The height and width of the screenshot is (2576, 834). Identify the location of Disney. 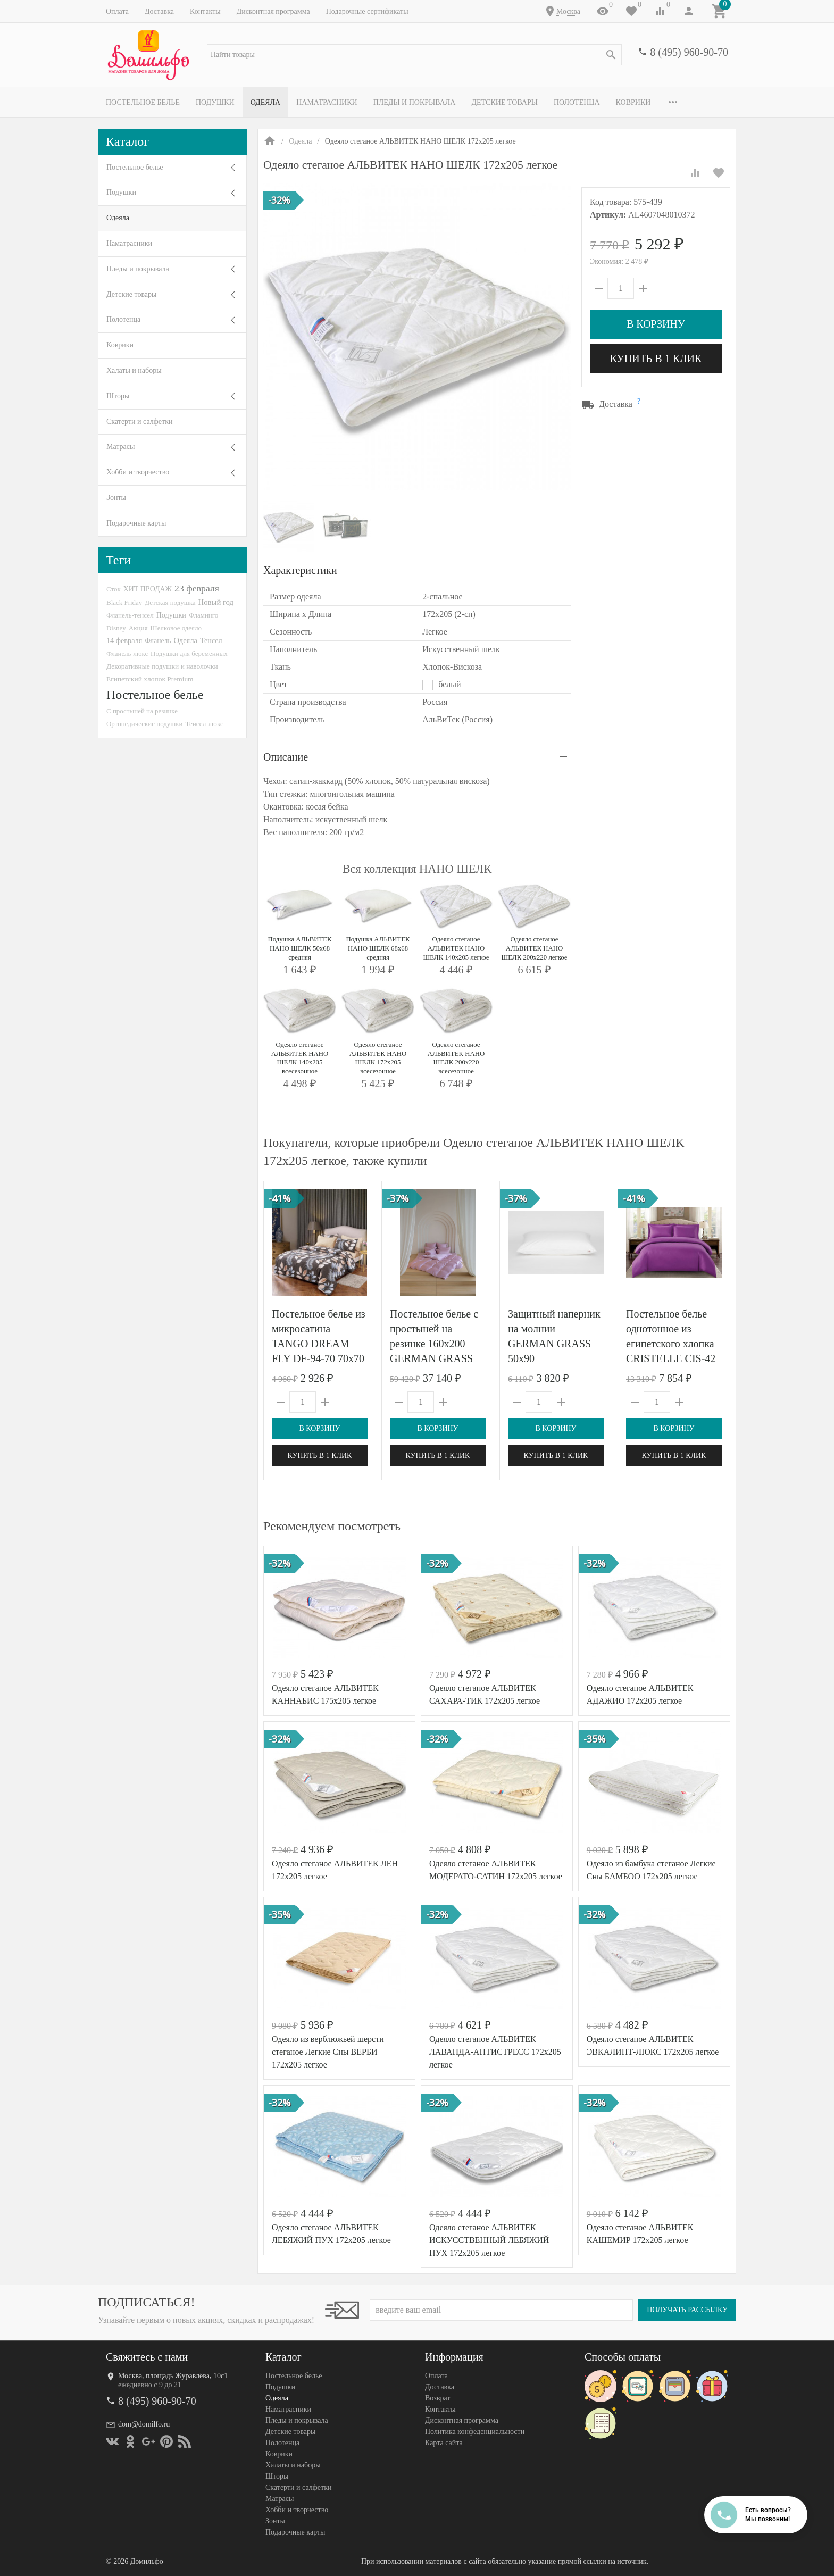
(116, 628).